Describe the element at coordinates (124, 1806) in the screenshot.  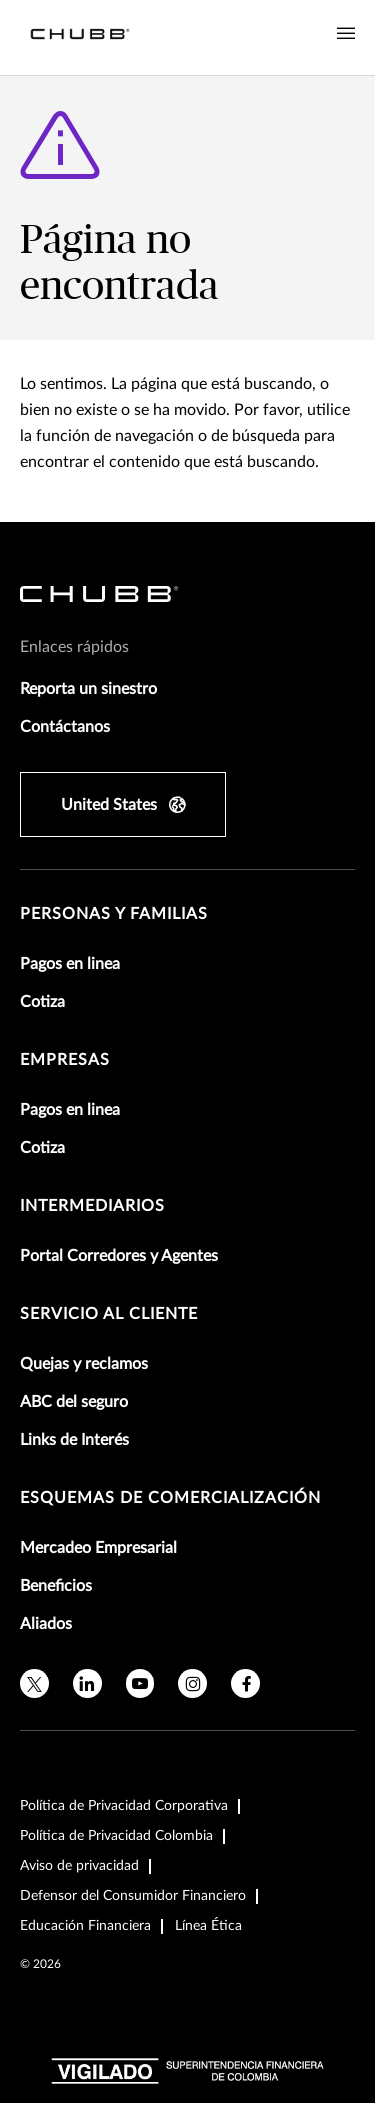
I see `Política de Privacidad Corporativa` at that location.